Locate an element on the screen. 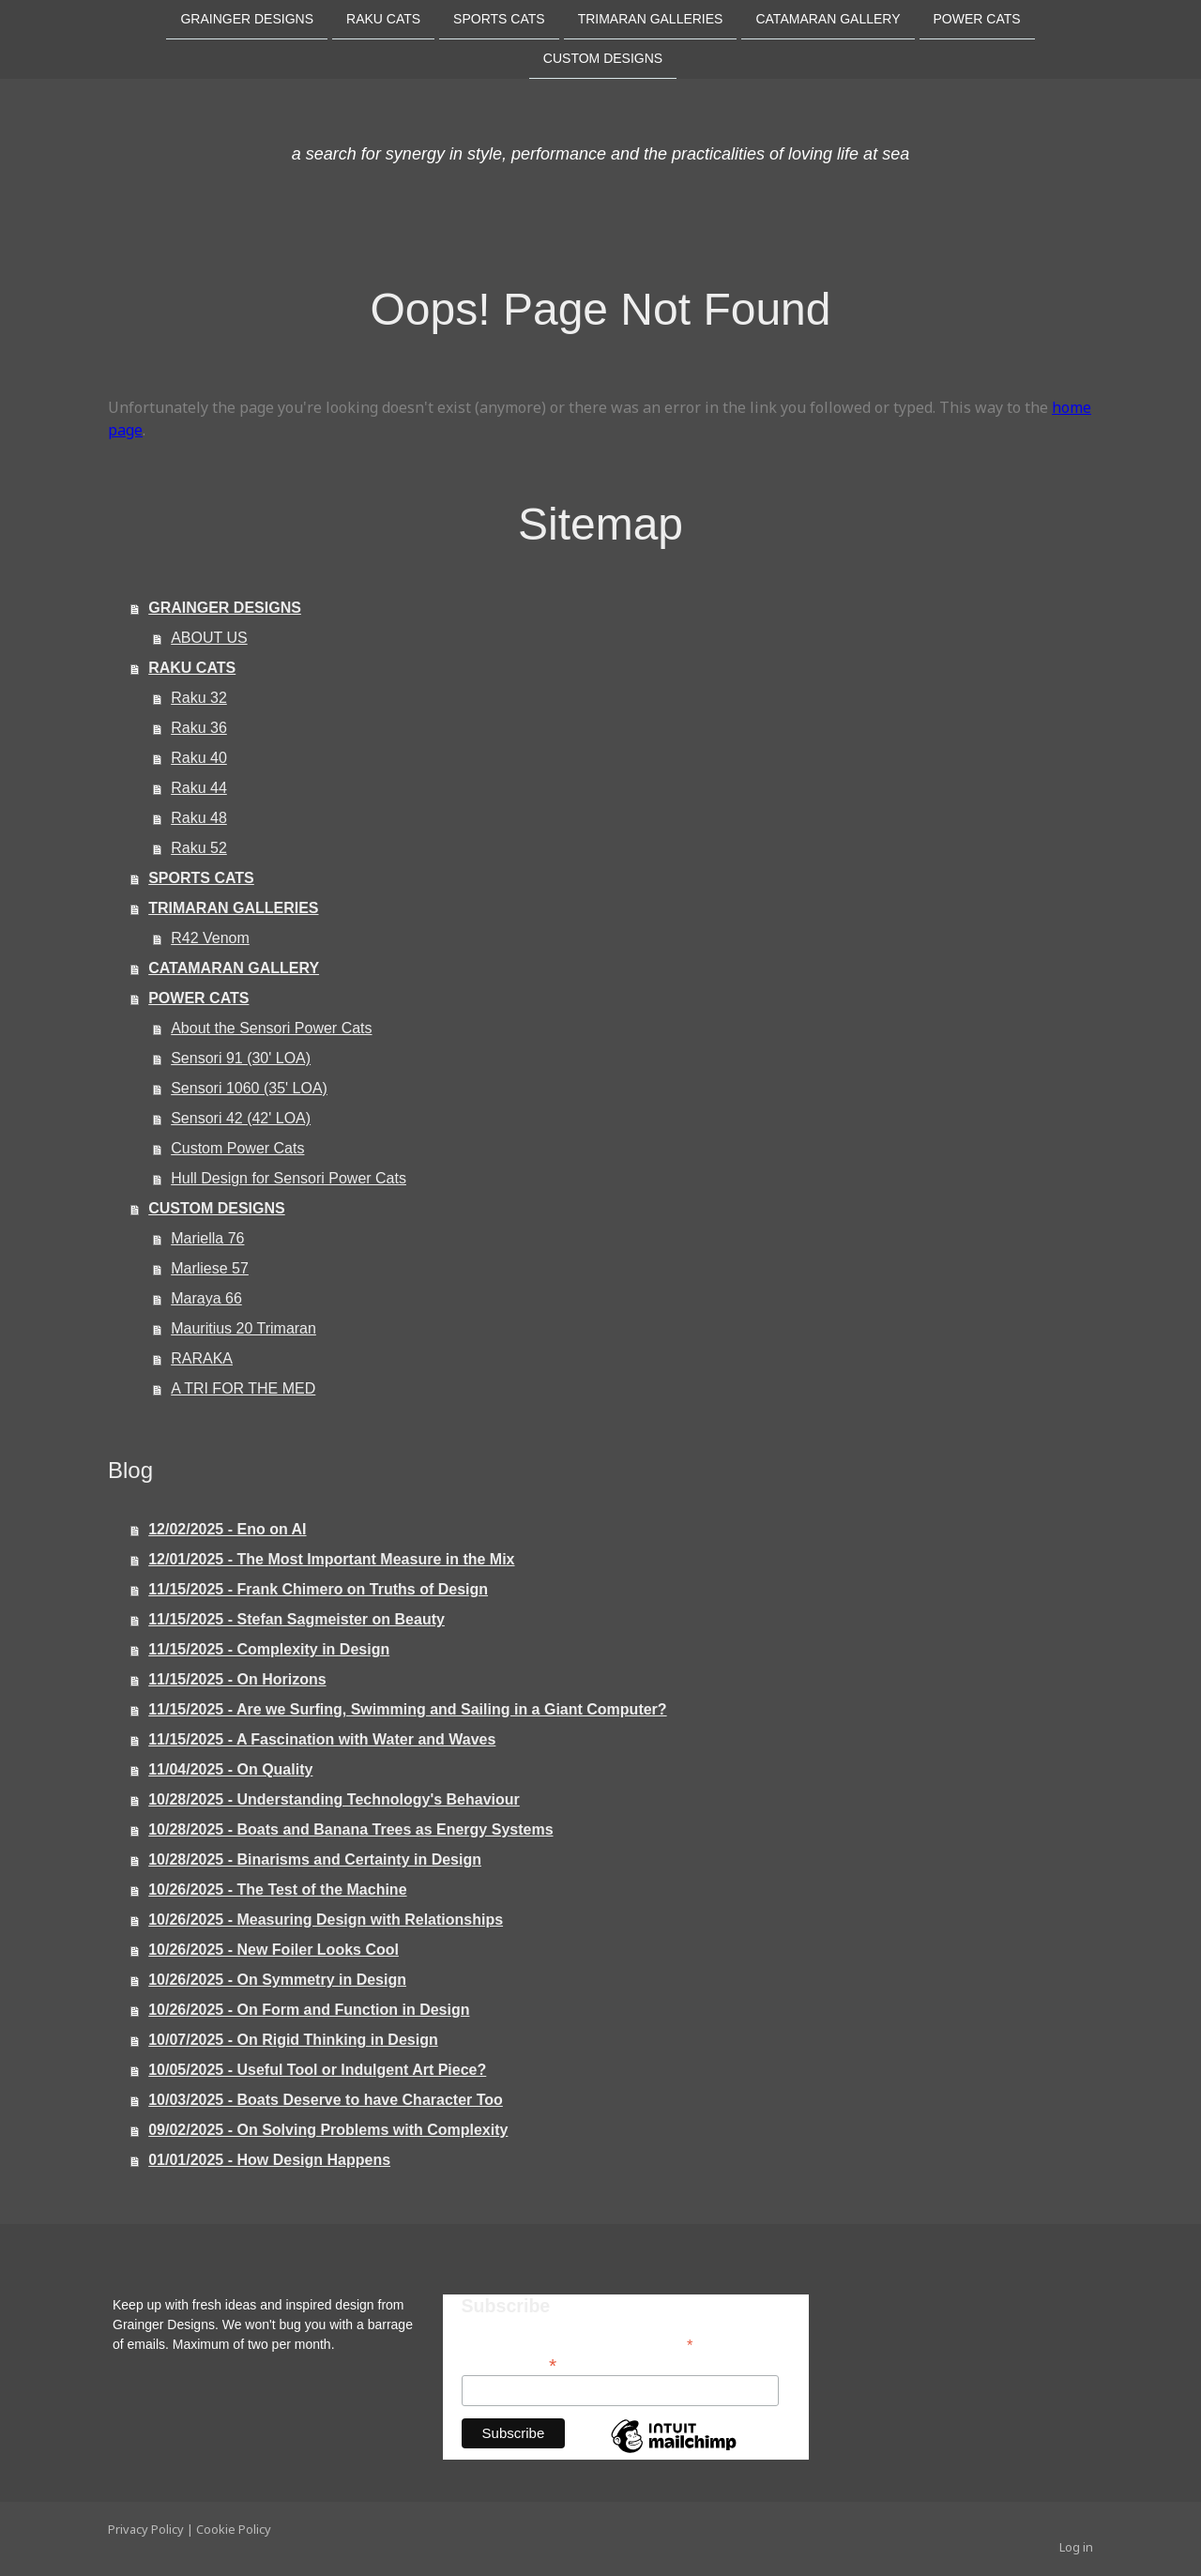 The height and width of the screenshot is (2576, 1201). A TRI FOR THE MED is located at coordinates (243, 1388).